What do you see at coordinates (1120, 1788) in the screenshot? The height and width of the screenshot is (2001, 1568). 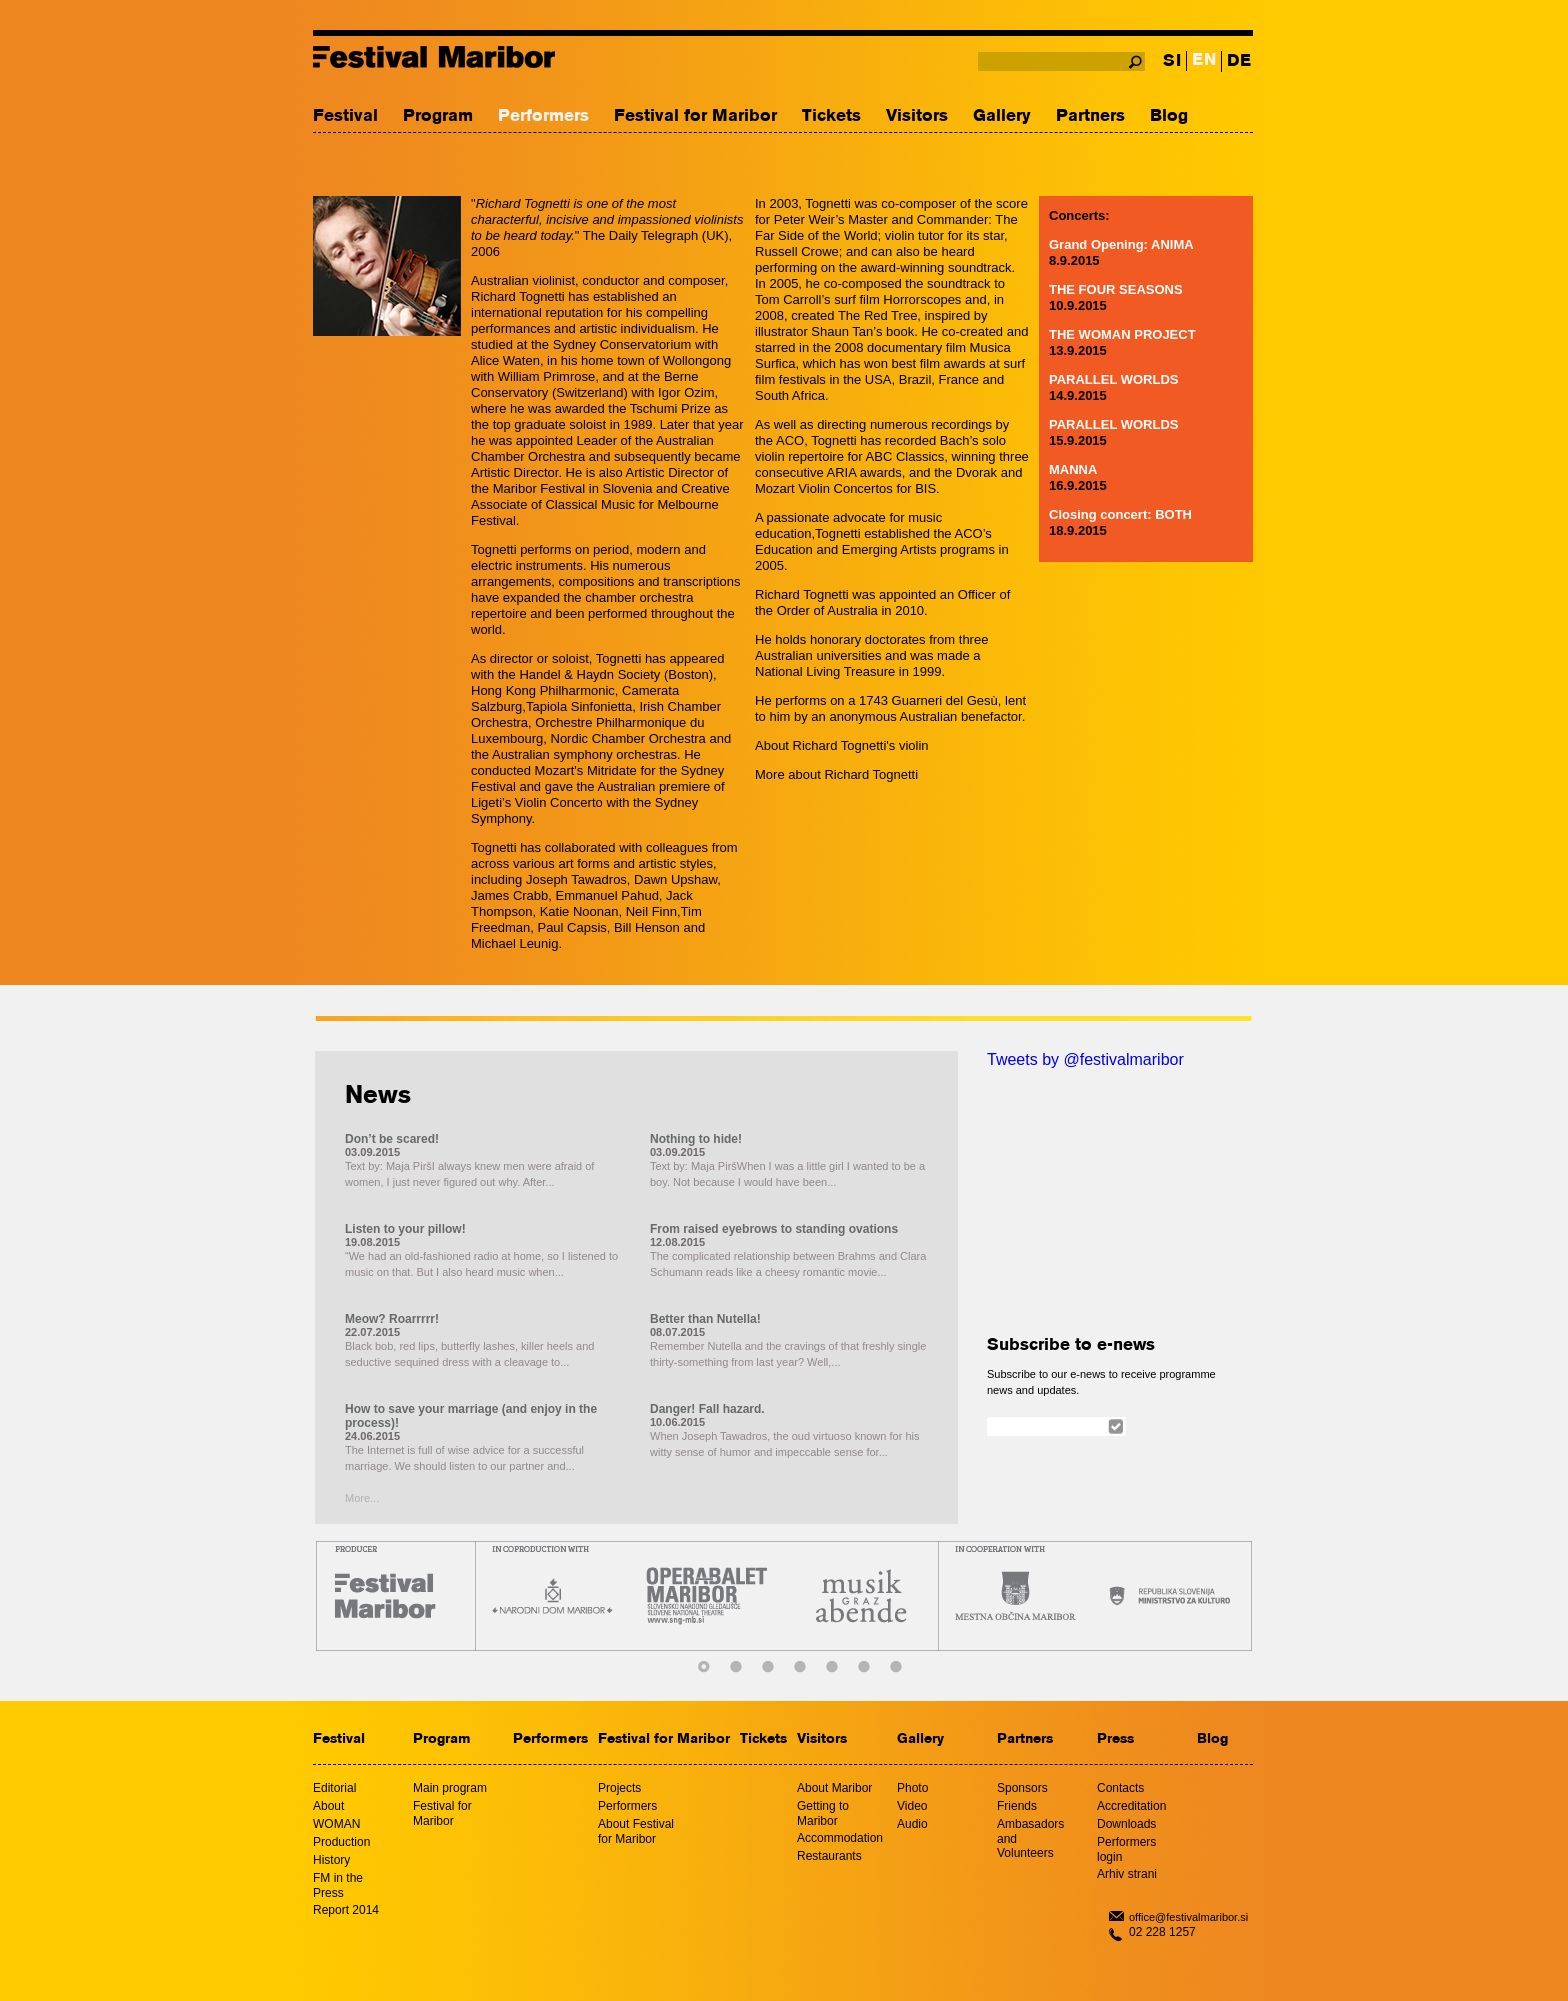 I see `Contacts` at bounding box center [1120, 1788].